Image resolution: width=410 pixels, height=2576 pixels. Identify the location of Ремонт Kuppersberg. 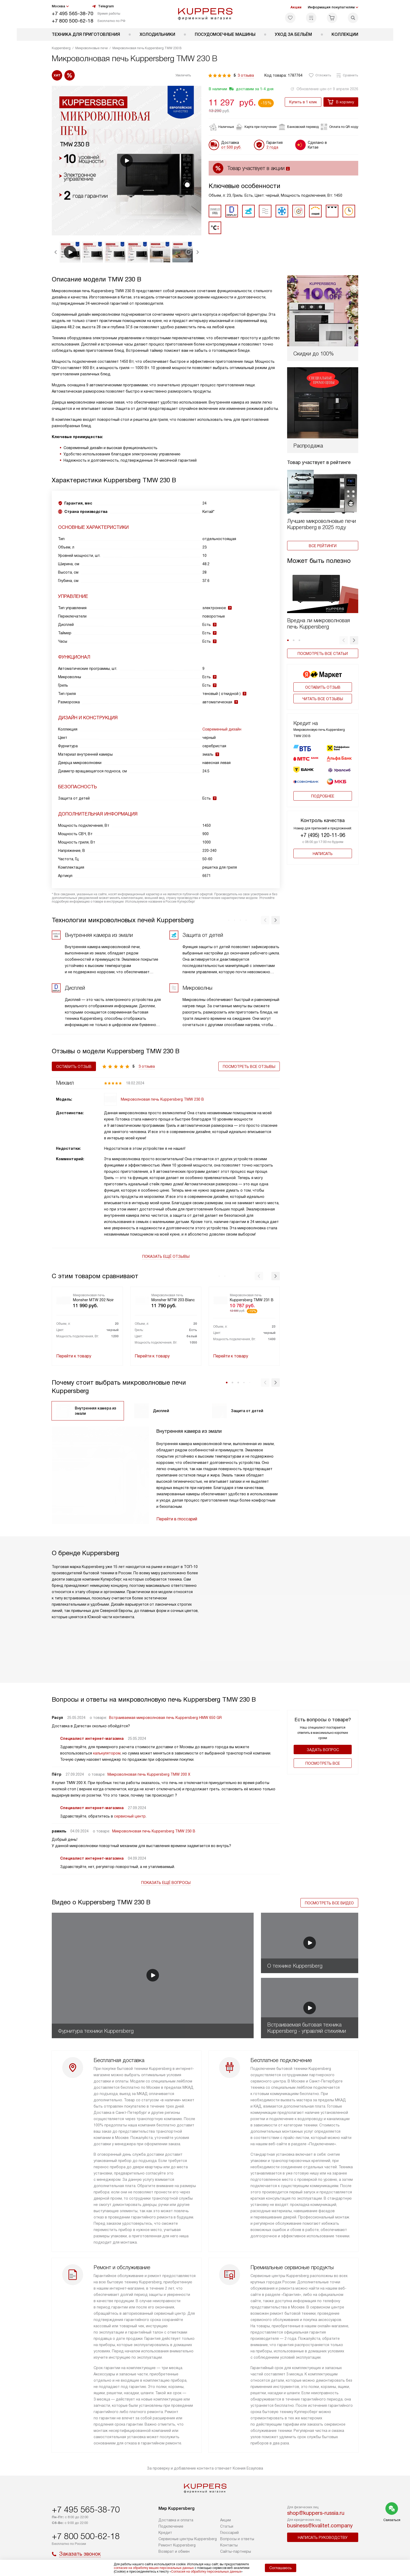
(177, 2545).